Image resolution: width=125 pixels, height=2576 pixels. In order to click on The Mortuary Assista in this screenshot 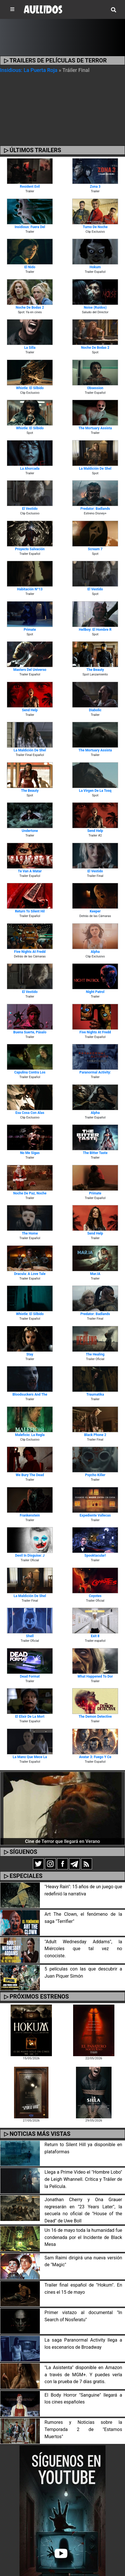, I will do `click(95, 428)`.